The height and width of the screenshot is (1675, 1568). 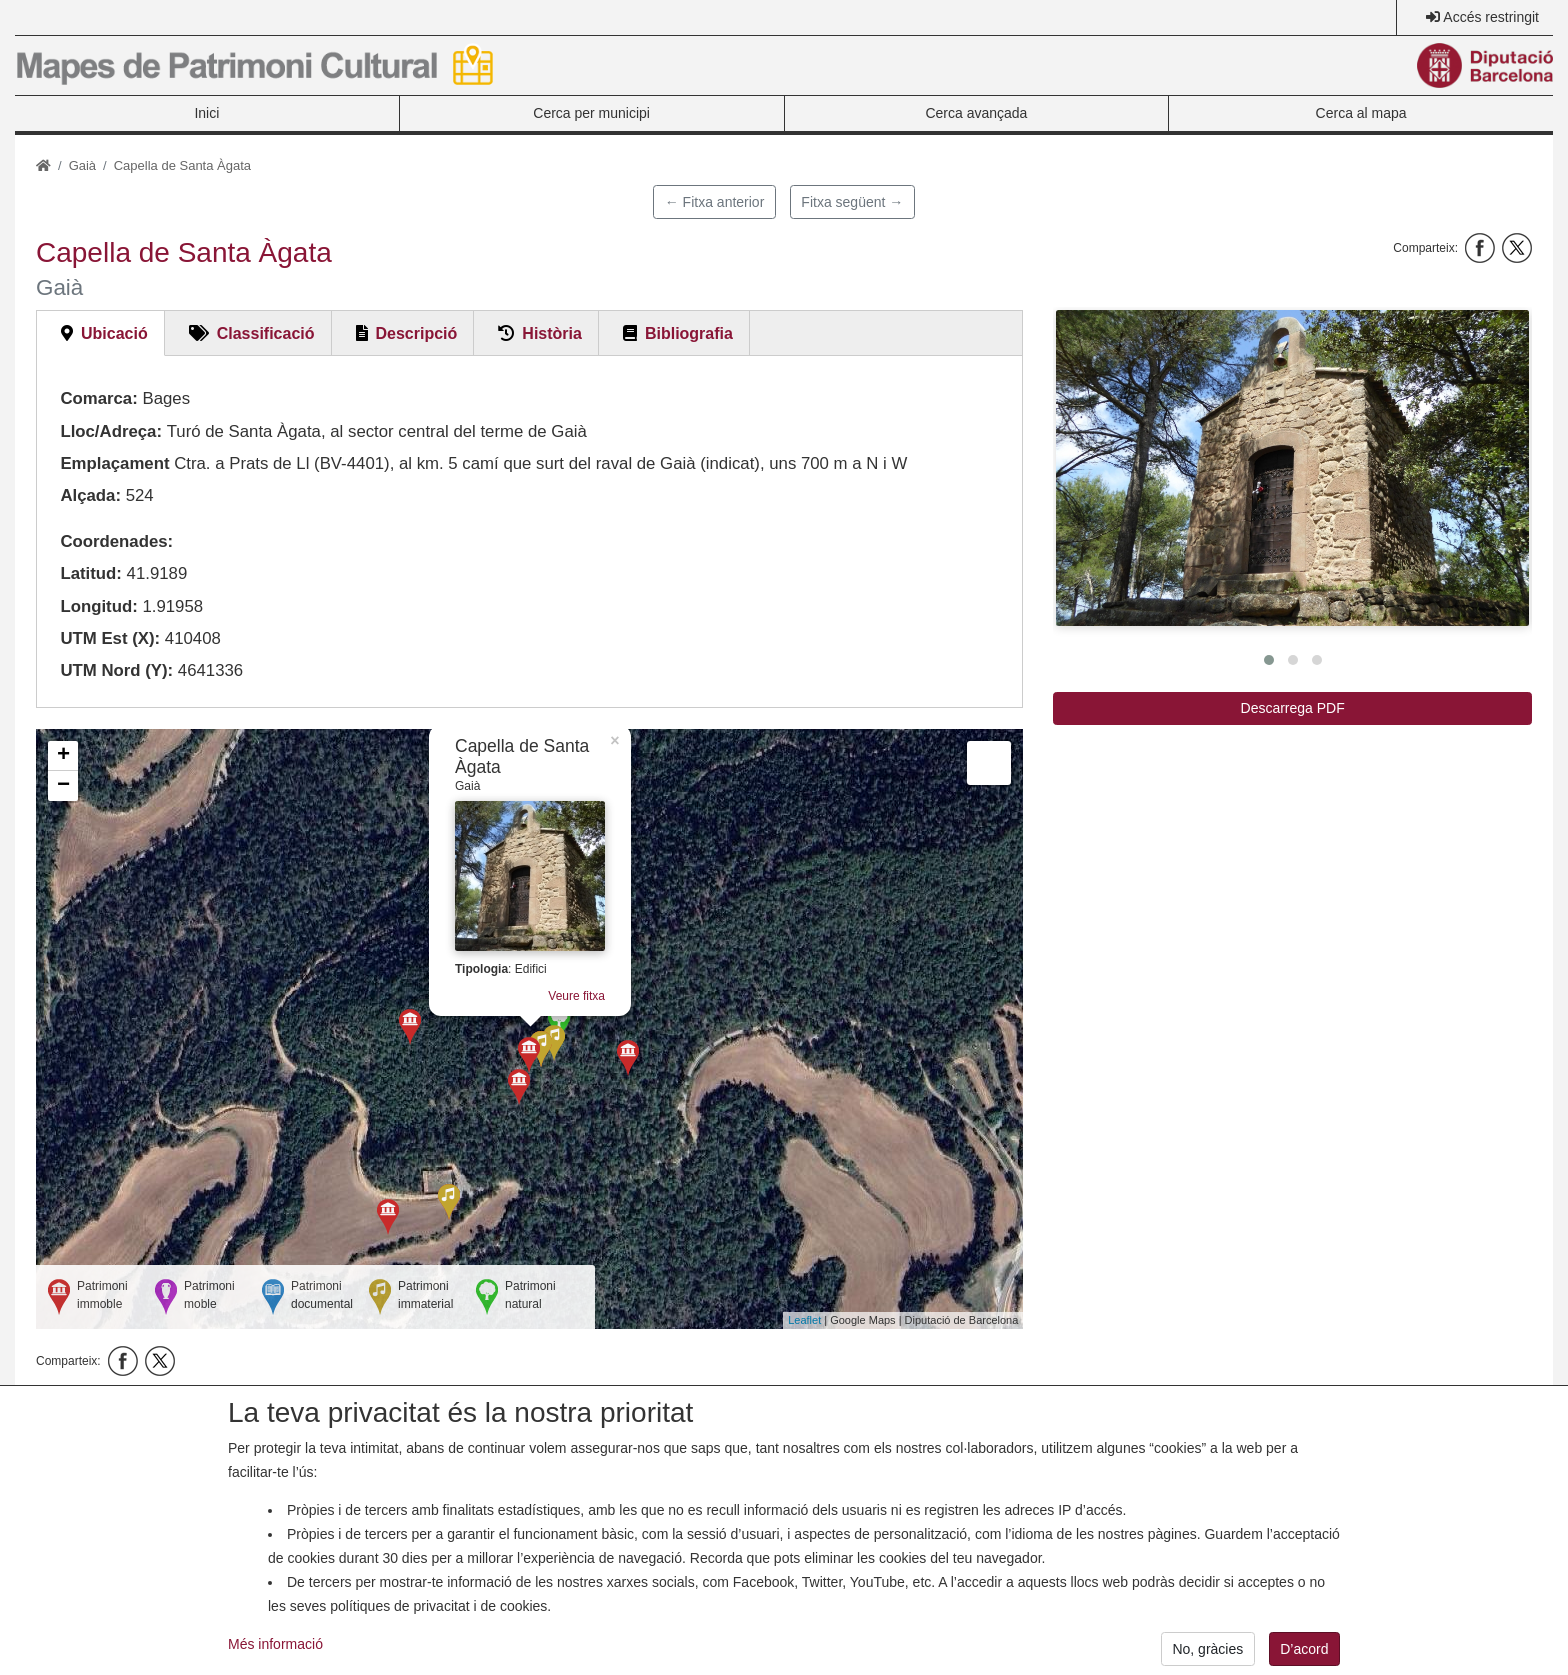 What do you see at coordinates (82, 165) in the screenshot?
I see `Gaià` at bounding box center [82, 165].